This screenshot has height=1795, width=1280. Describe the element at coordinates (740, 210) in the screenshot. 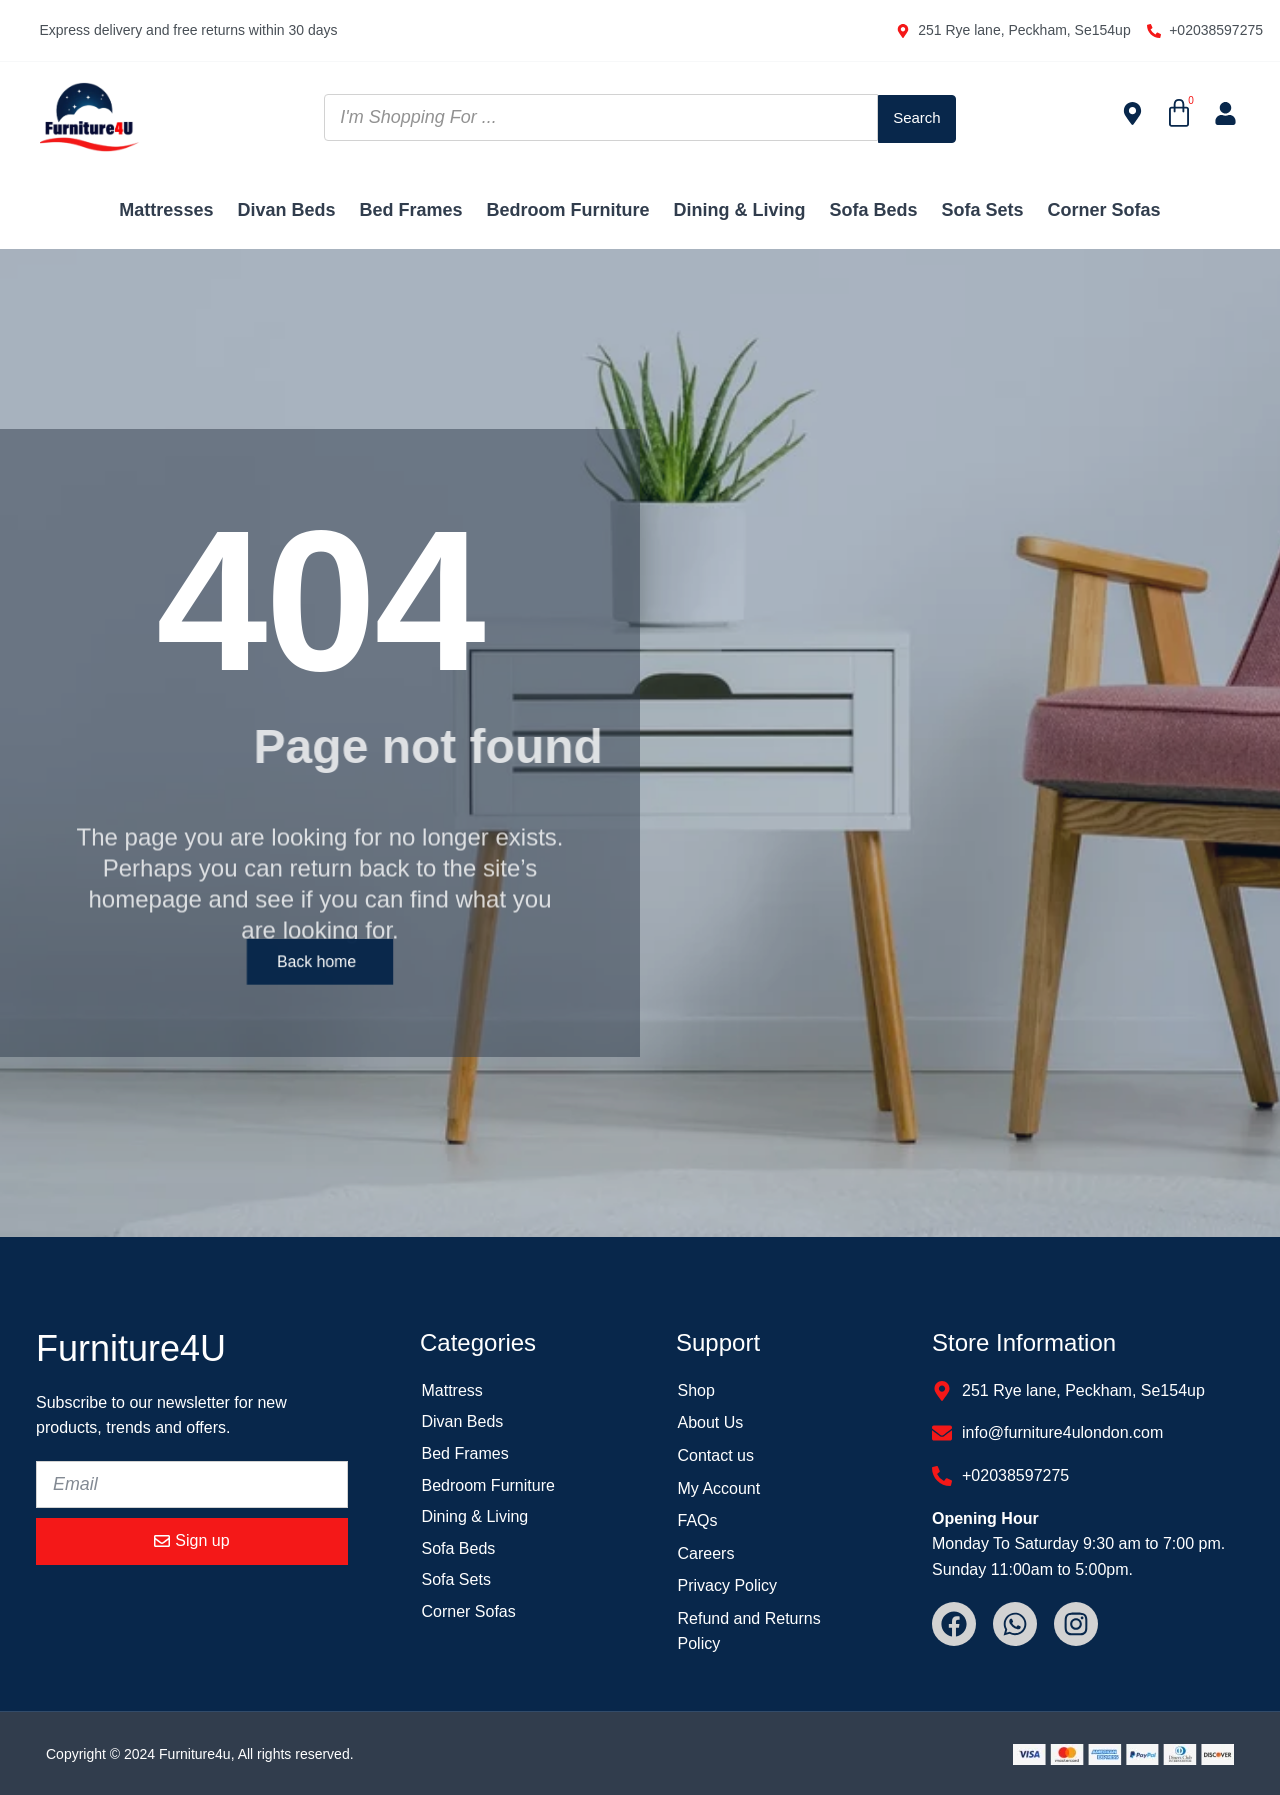

I see `Dining & Living` at that location.